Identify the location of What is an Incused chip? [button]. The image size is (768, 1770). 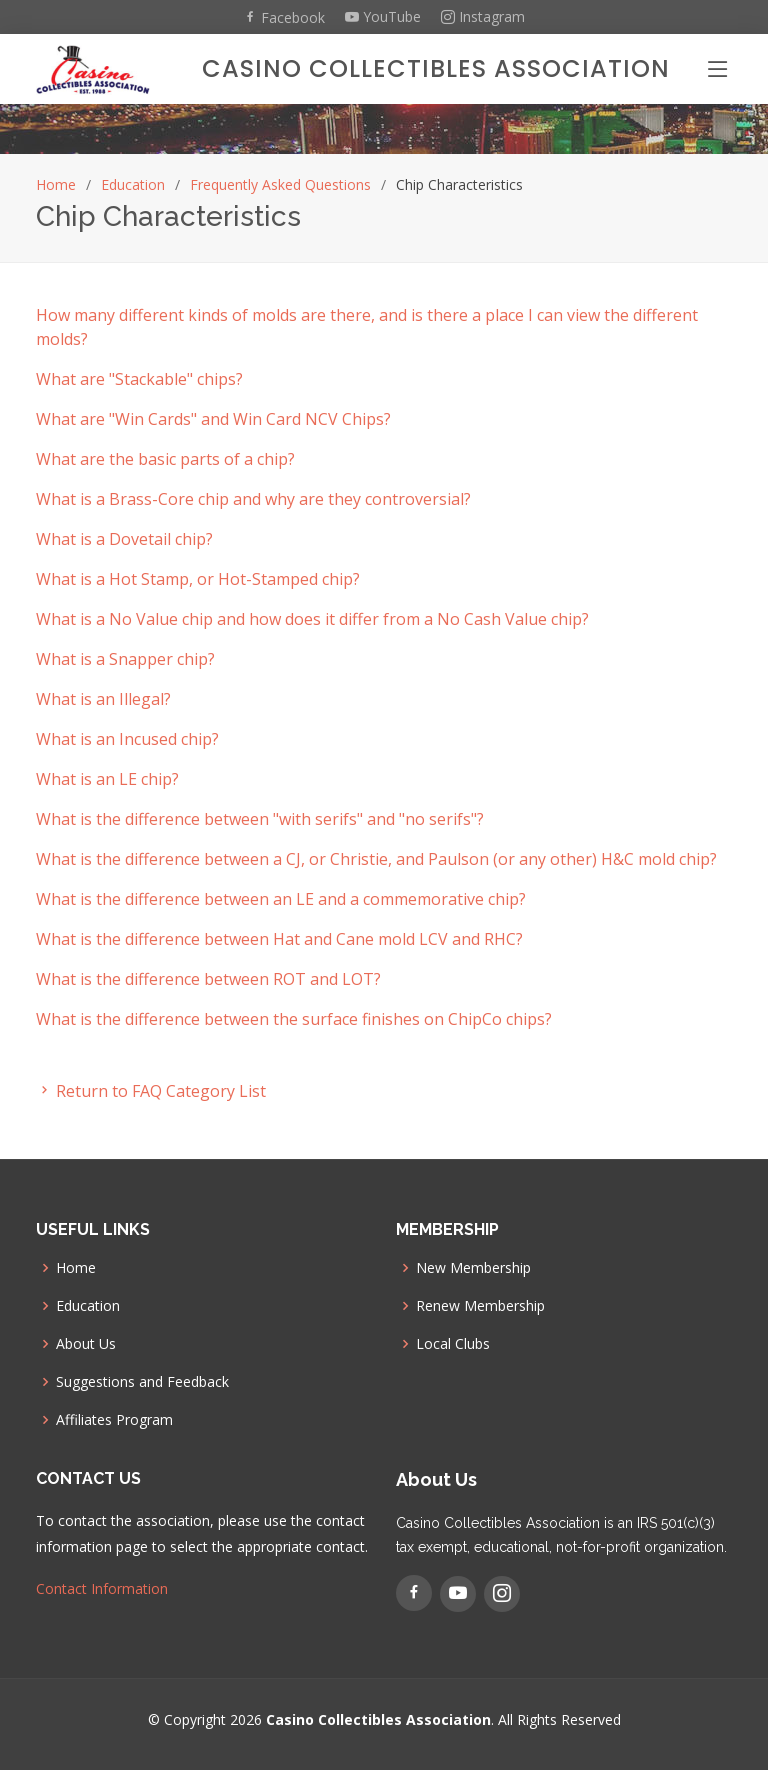
(127, 739).